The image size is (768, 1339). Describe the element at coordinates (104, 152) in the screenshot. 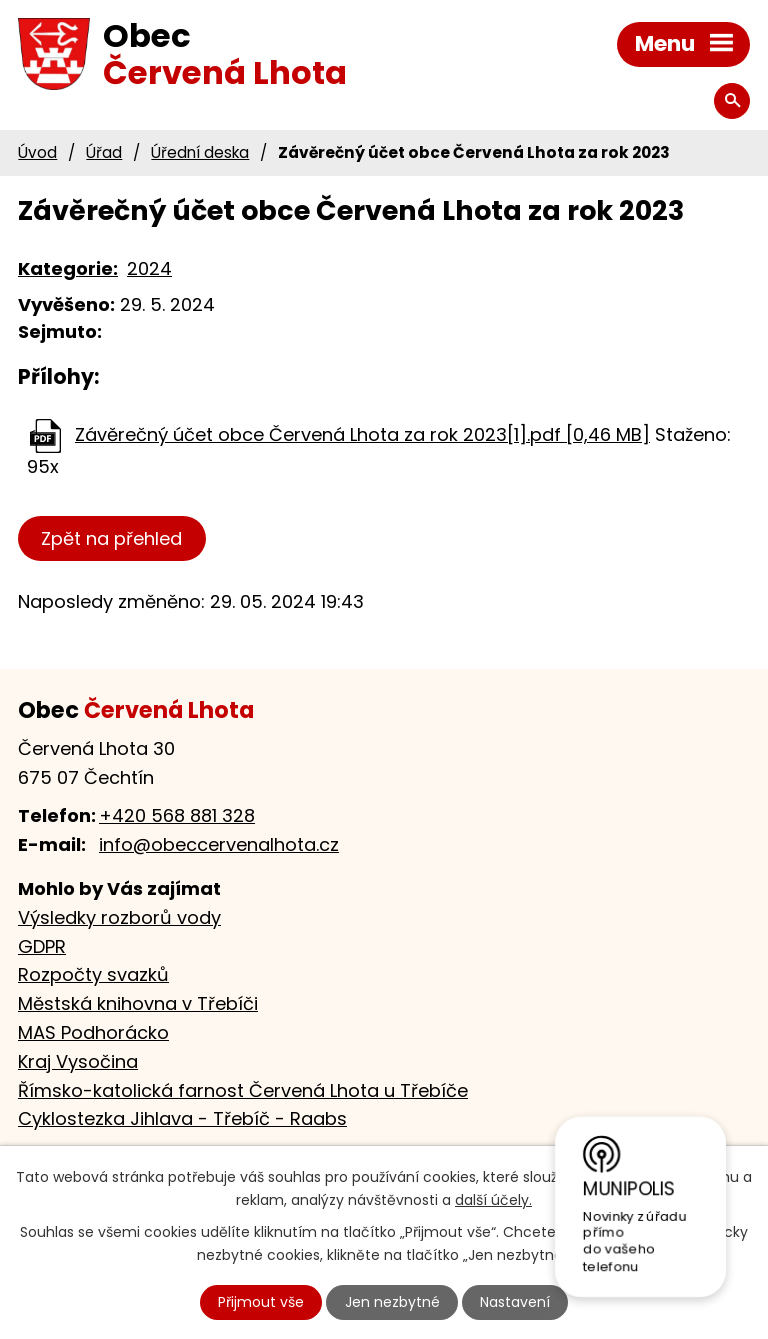

I see `Úřad` at that location.